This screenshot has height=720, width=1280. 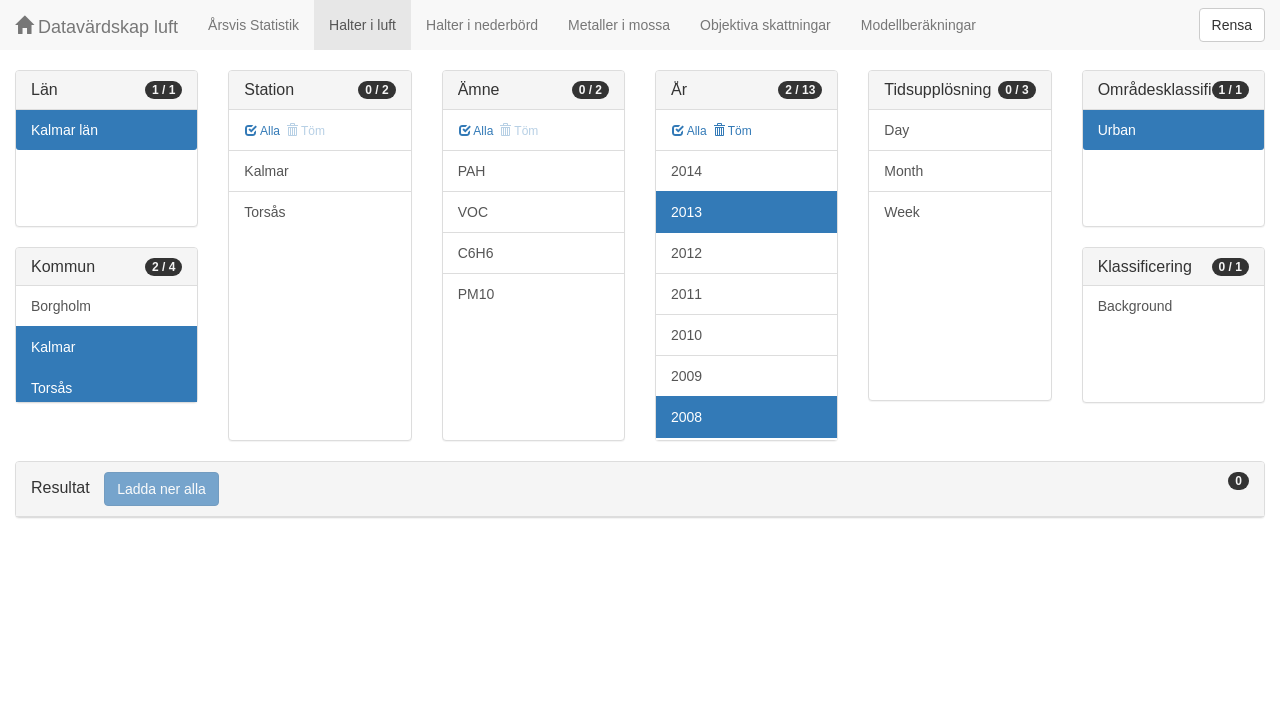 What do you see at coordinates (619, 25) in the screenshot?
I see `Metaller i mossa` at bounding box center [619, 25].